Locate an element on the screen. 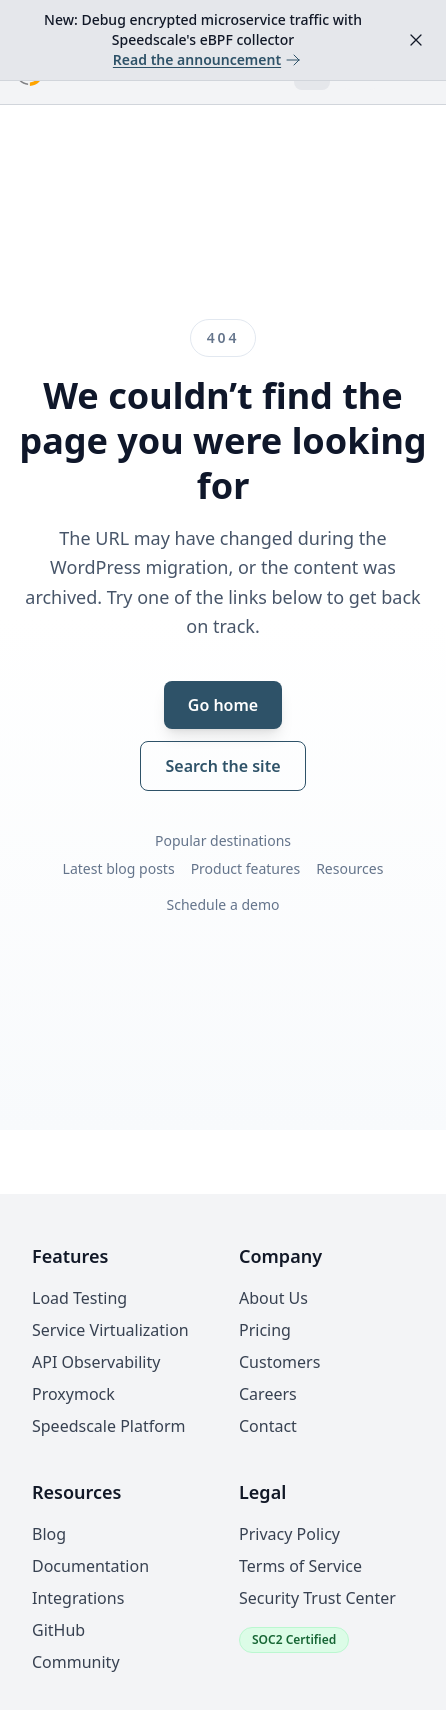  Contact is located at coordinates (268, 1426).